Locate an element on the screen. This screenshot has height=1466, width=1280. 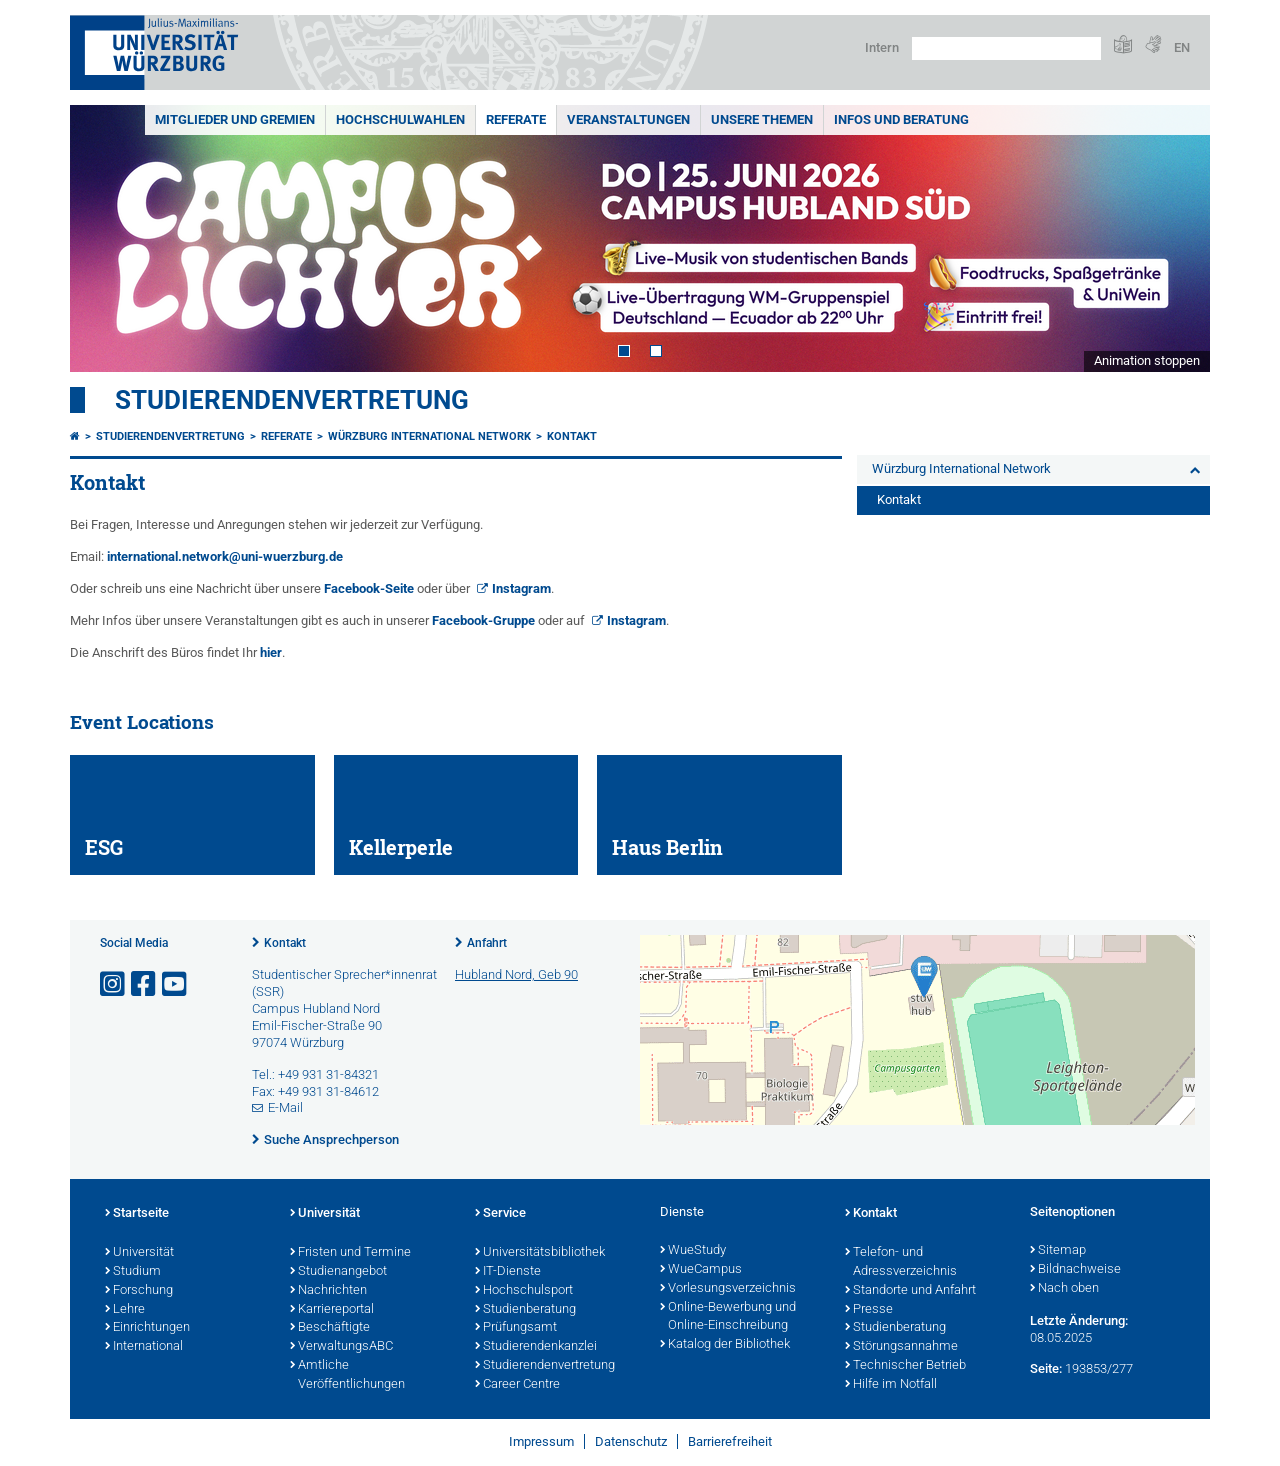
Startseite is located at coordinates (137, 1214).